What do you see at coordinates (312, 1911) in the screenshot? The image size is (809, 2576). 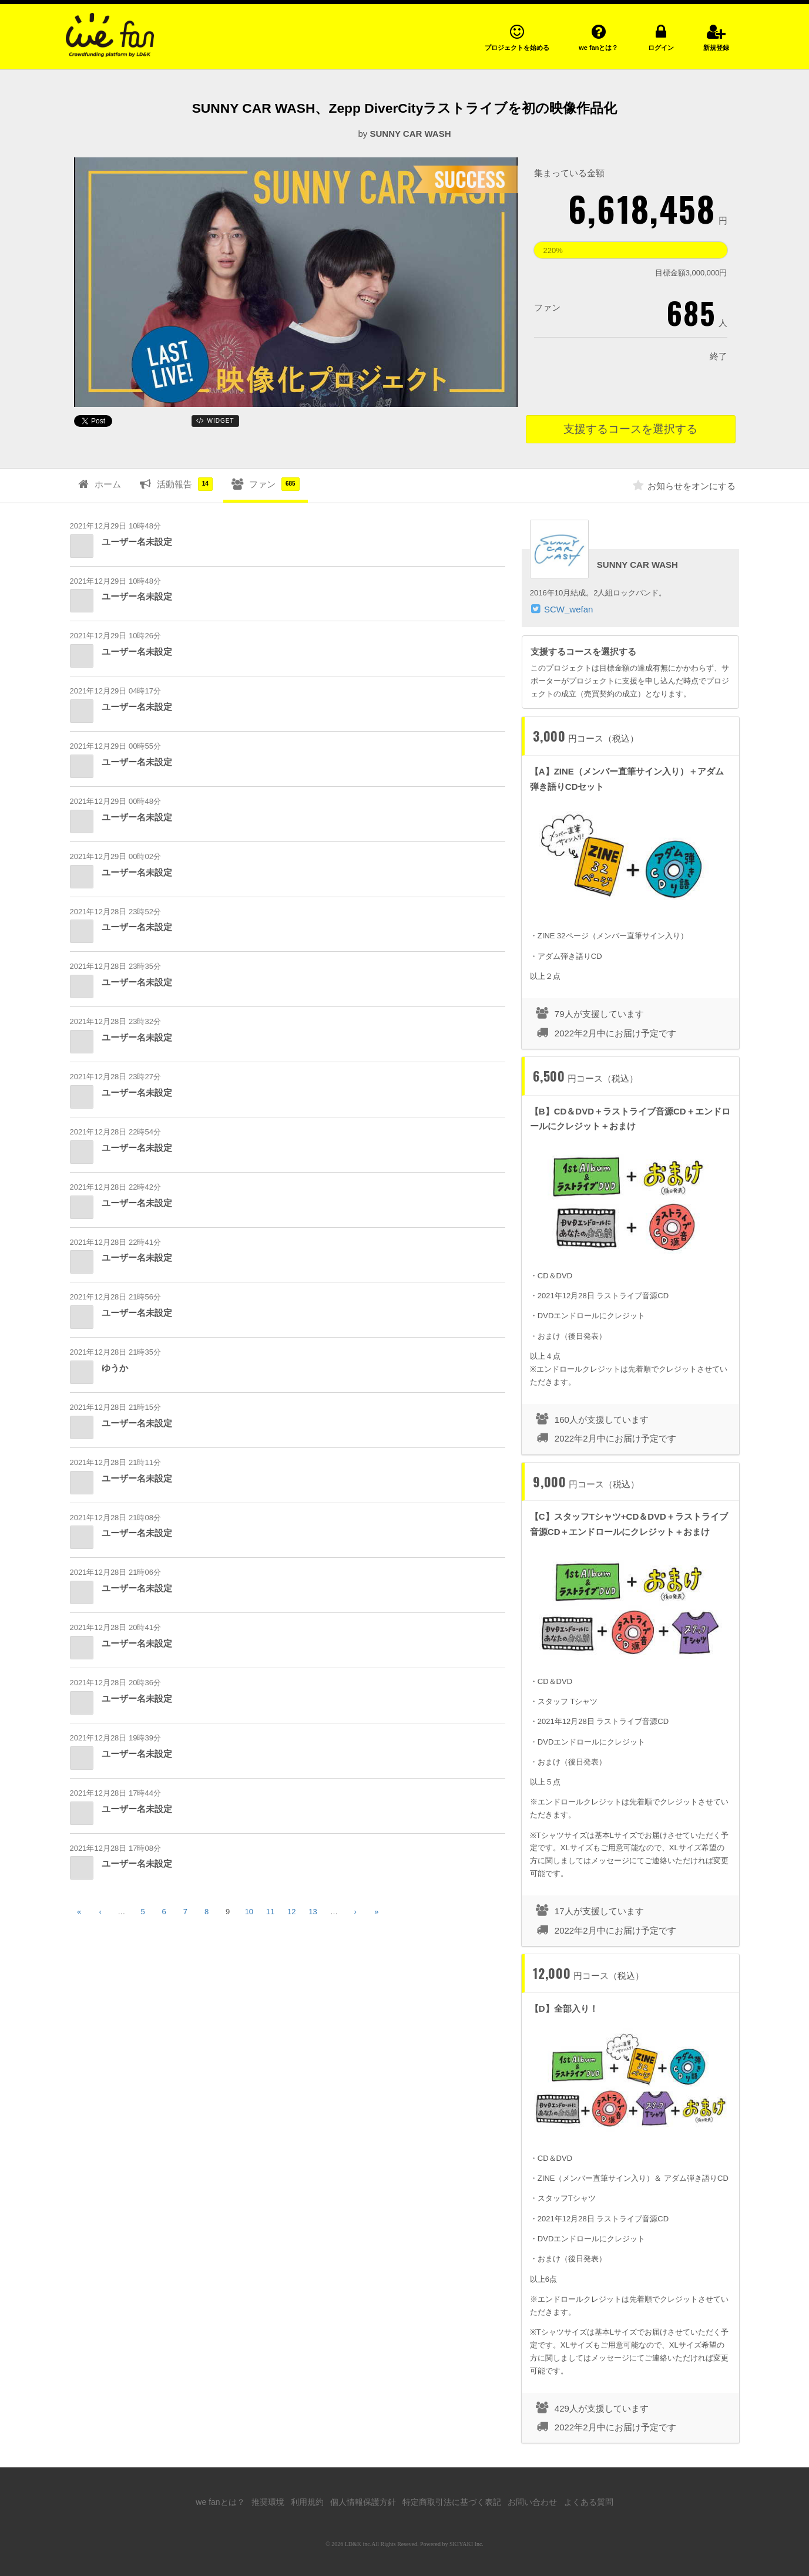 I see `13` at bounding box center [312, 1911].